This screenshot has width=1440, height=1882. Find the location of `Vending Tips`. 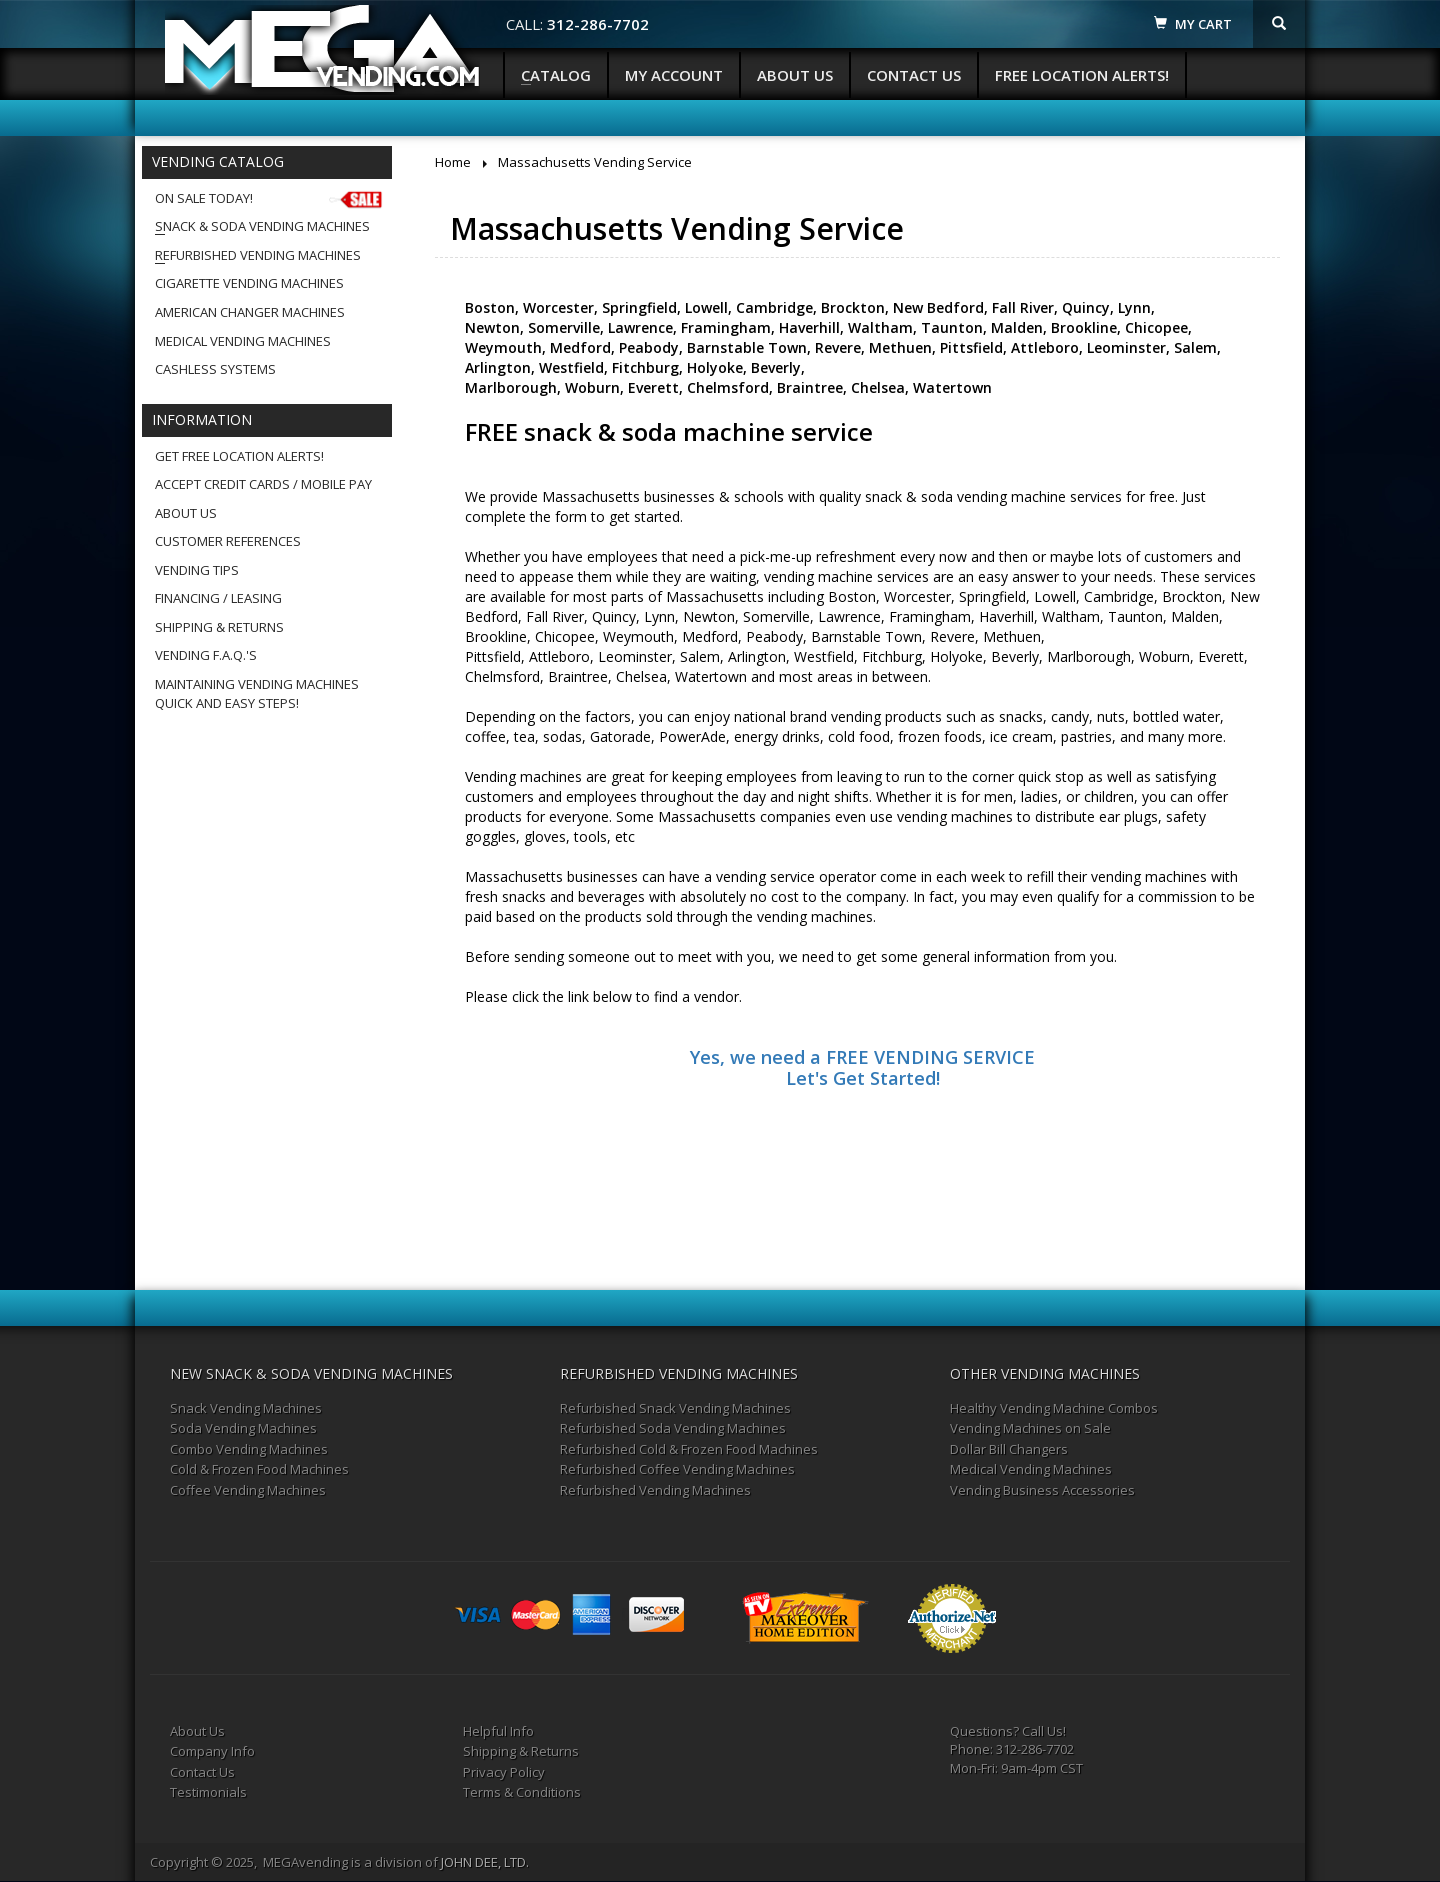

Vending Tips is located at coordinates (197, 570).